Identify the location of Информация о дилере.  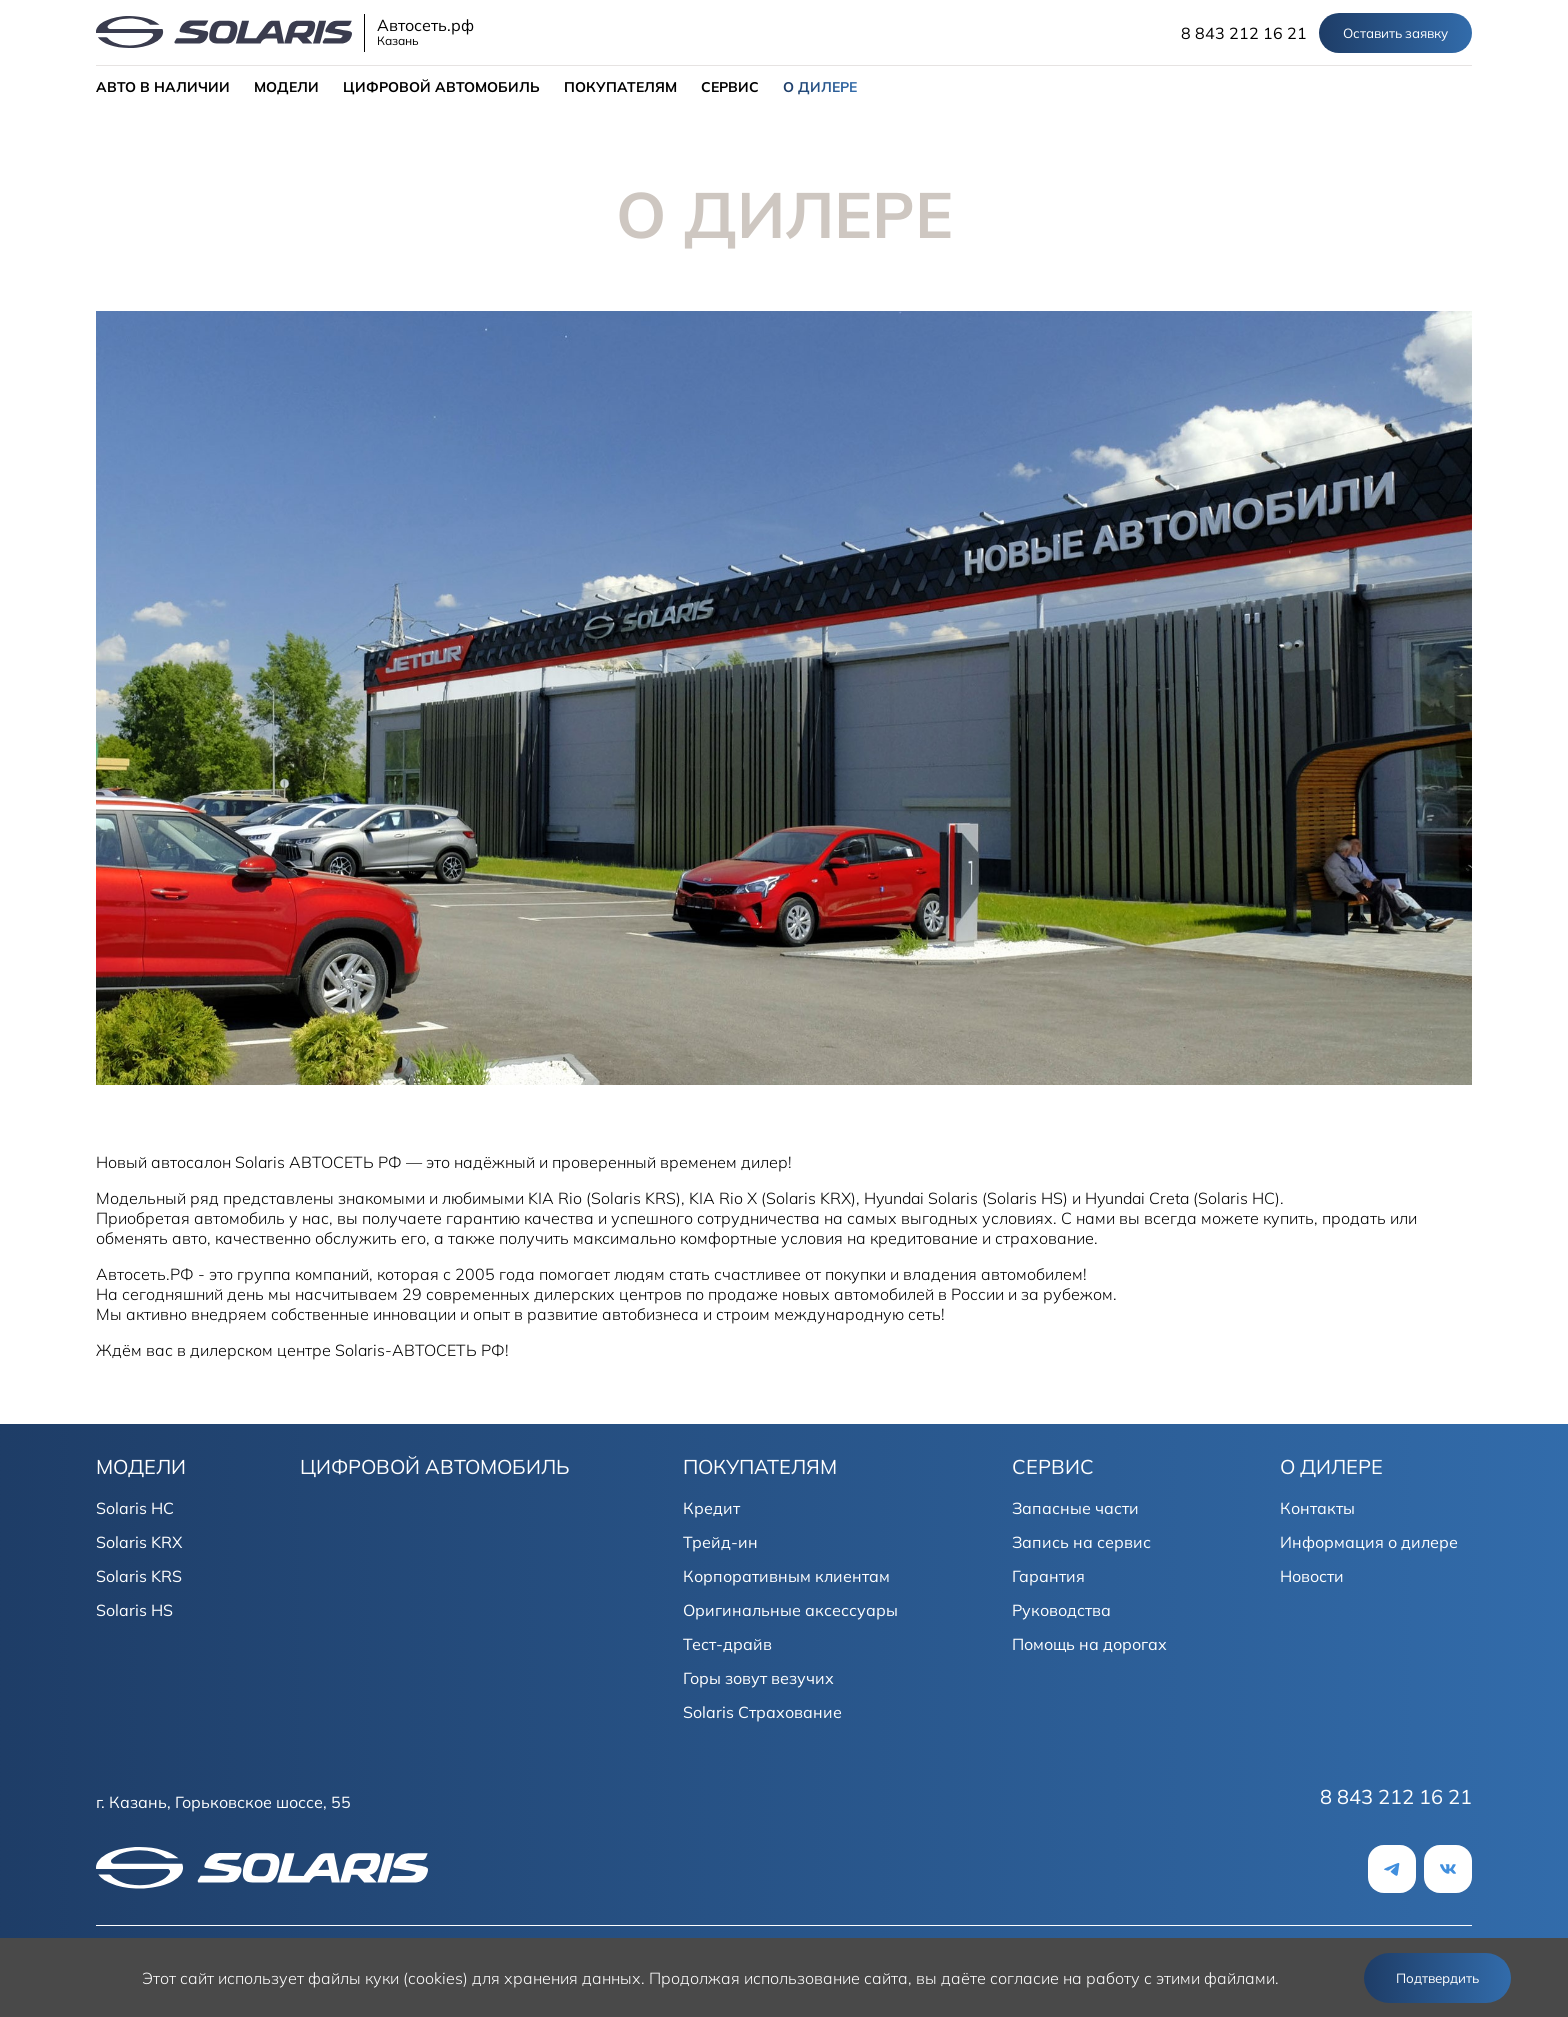
(1369, 1542).